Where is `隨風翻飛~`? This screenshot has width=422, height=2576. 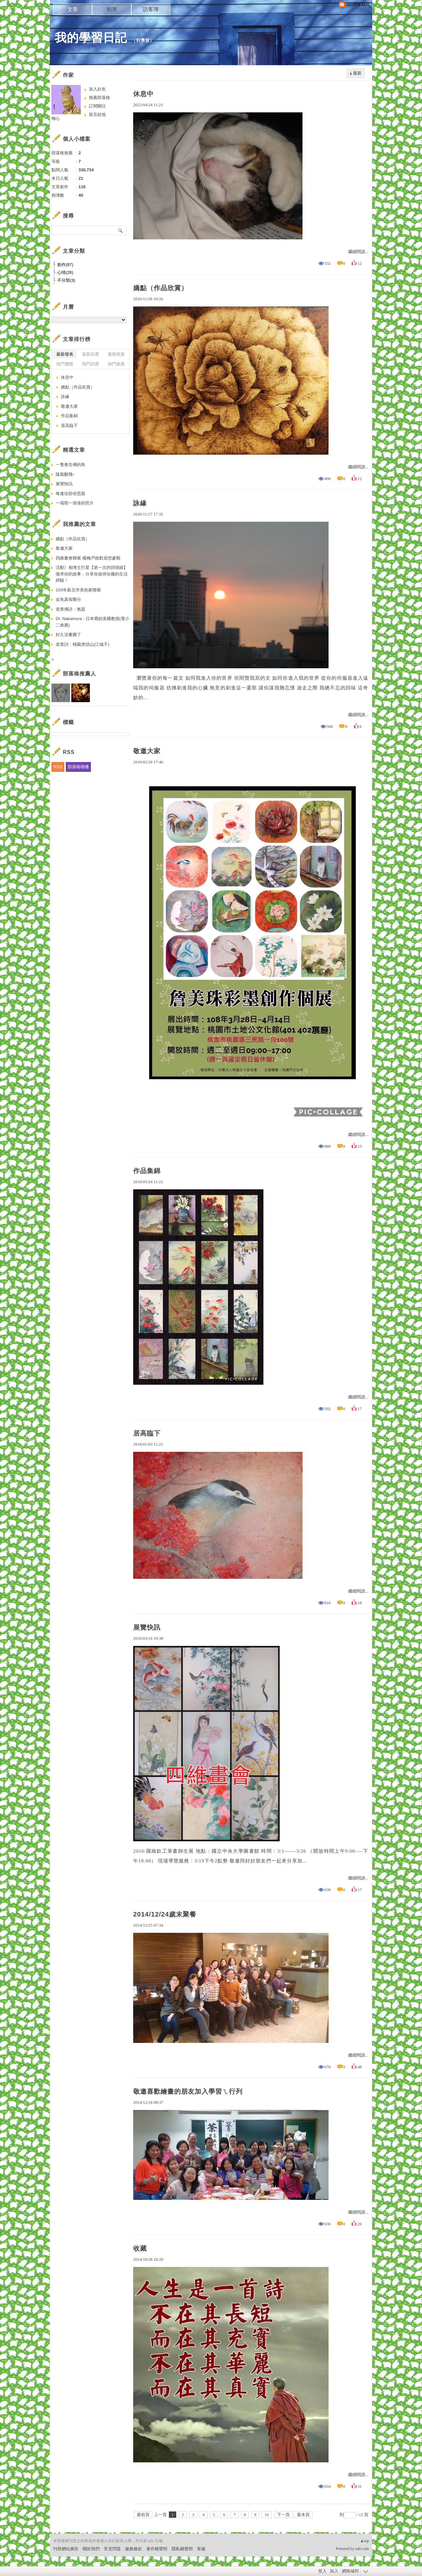
隨風翻飛~ is located at coordinates (65, 474).